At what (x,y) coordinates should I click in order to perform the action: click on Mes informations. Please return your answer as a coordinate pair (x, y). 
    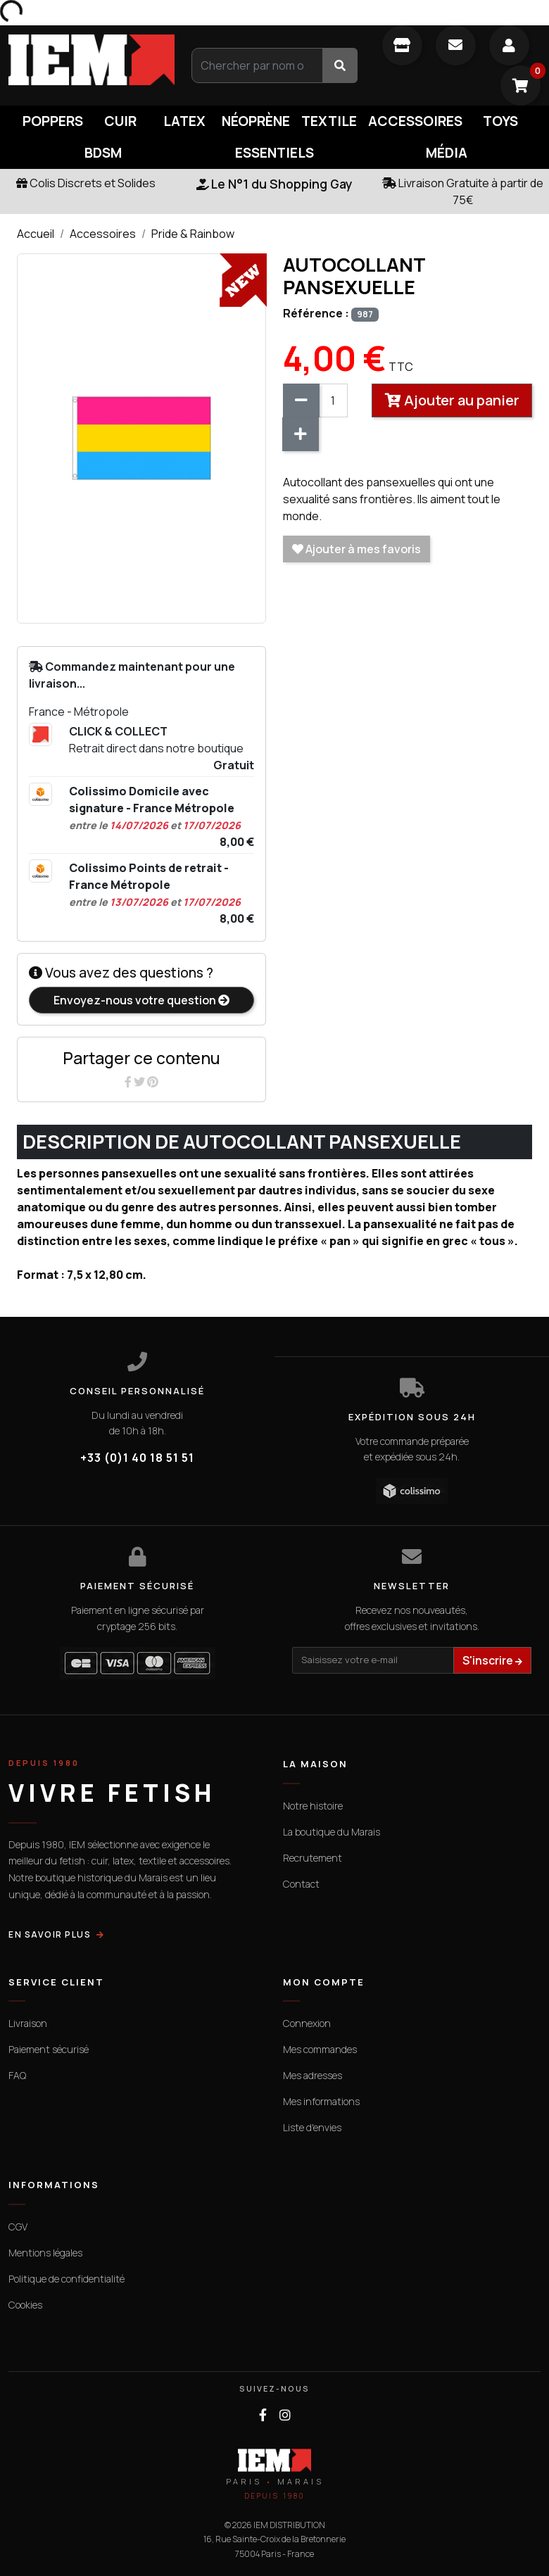
    Looking at the image, I should click on (321, 2101).